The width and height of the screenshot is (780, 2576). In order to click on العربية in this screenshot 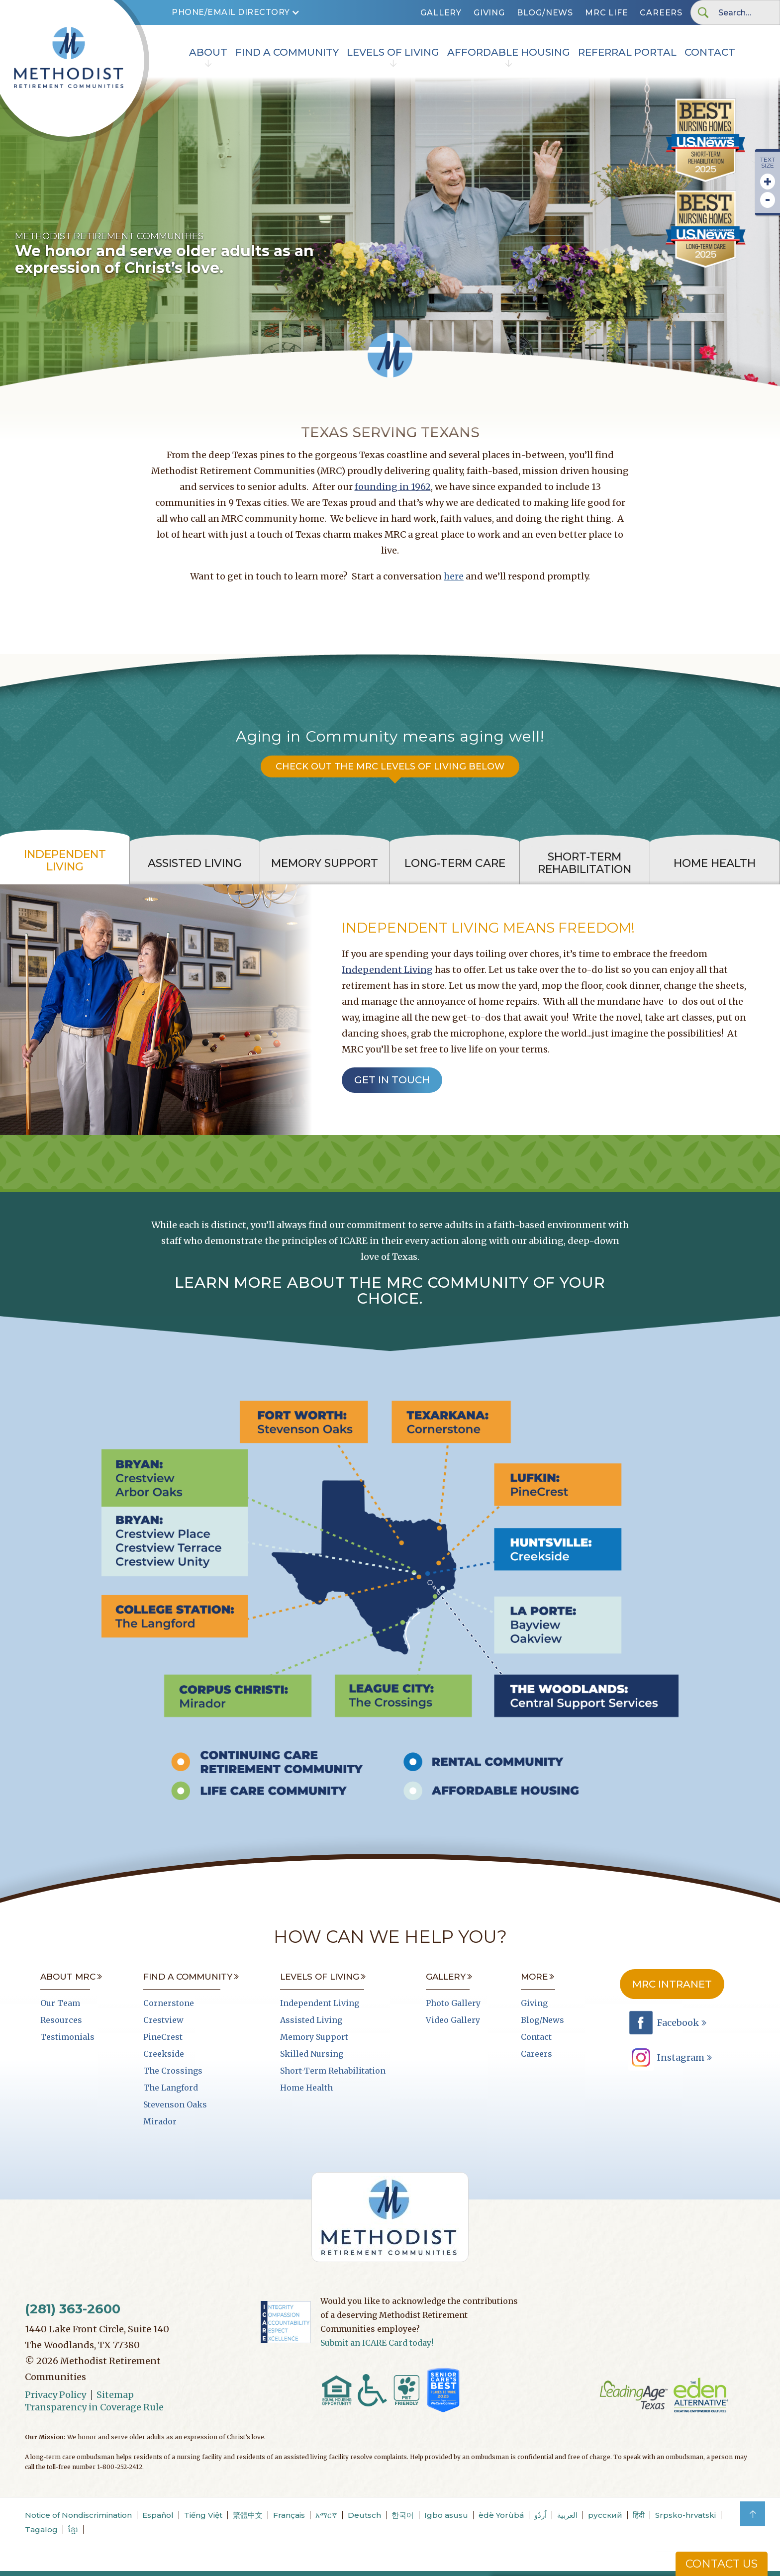, I will do `click(567, 2515)`.